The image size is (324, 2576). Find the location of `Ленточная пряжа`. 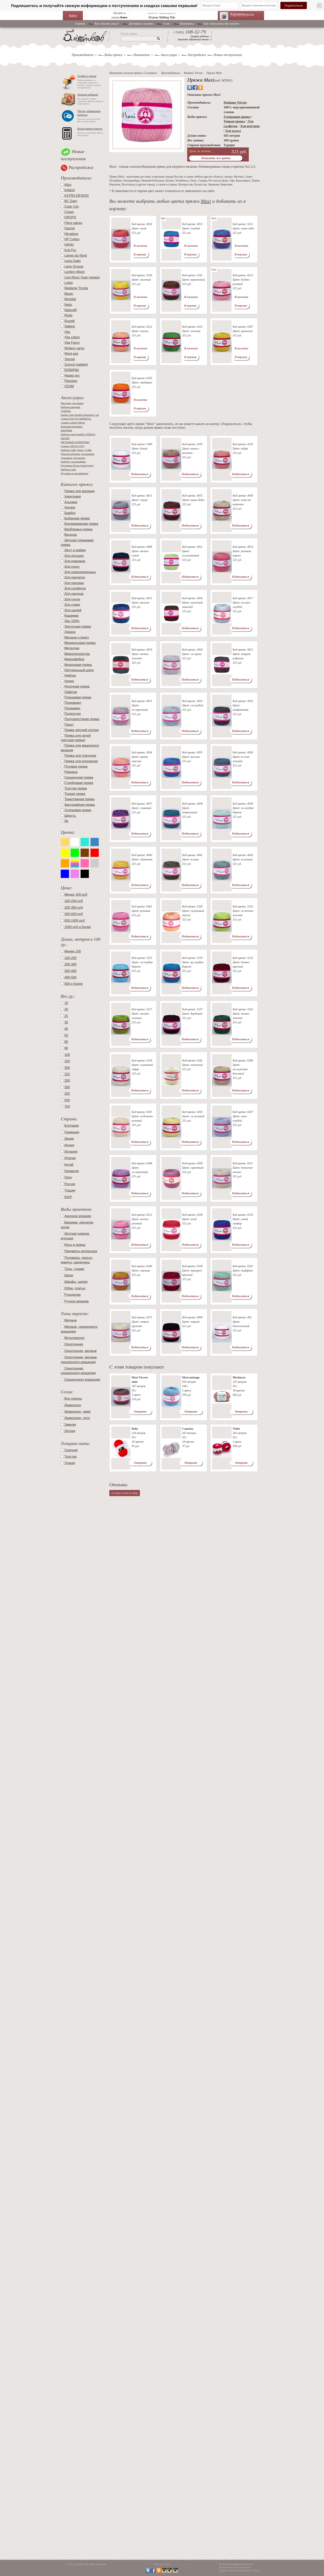

Ленточная пряжа is located at coordinates (77, 626).